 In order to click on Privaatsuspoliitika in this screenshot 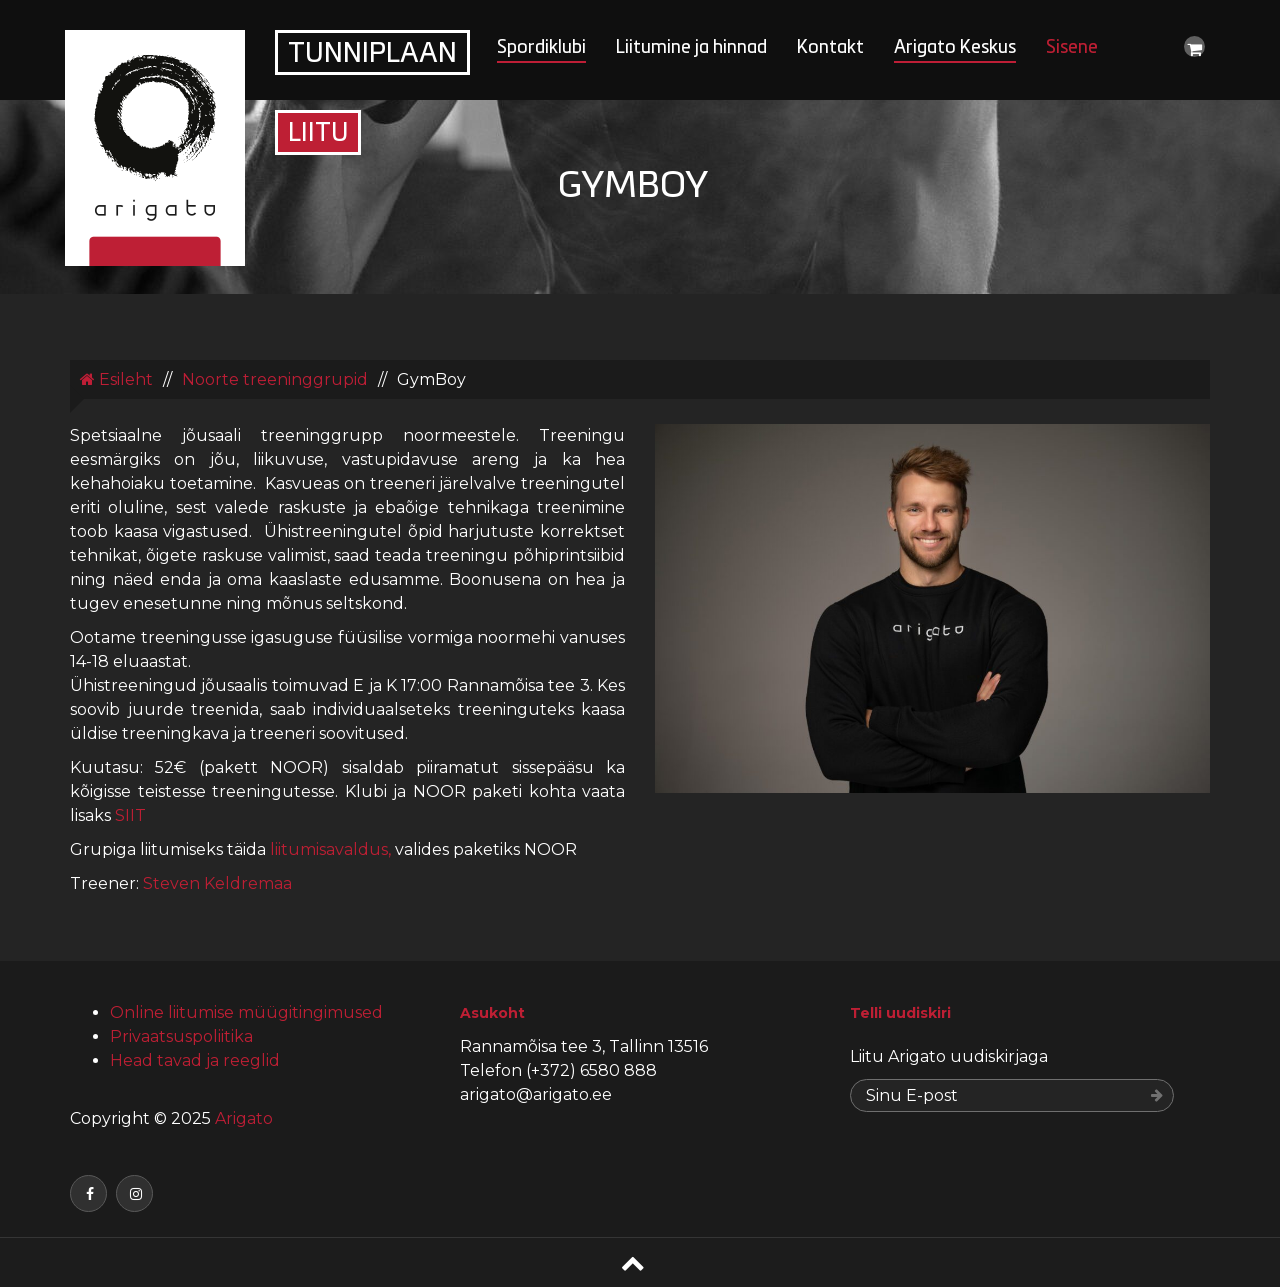, I will do `click(181, 1036)`.